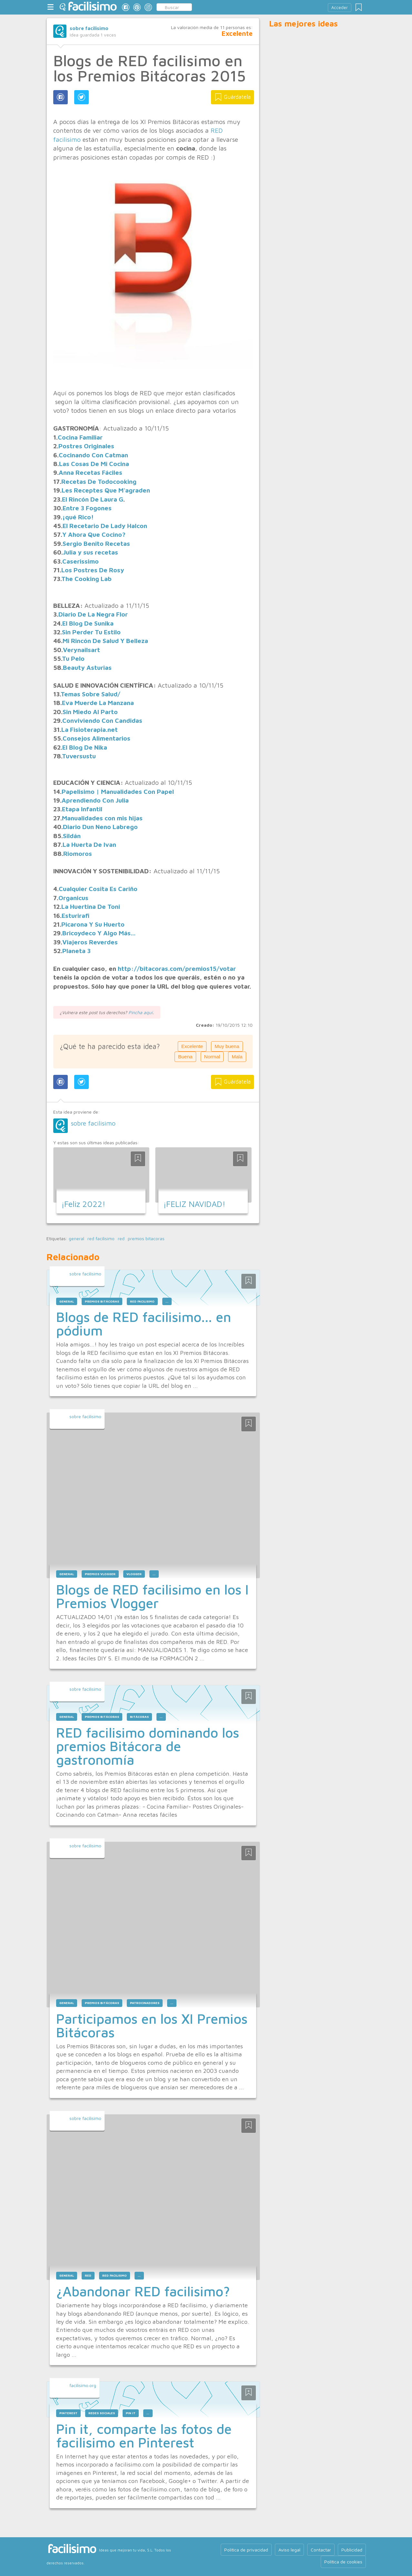  I want to click on general, so click(76, 1238).